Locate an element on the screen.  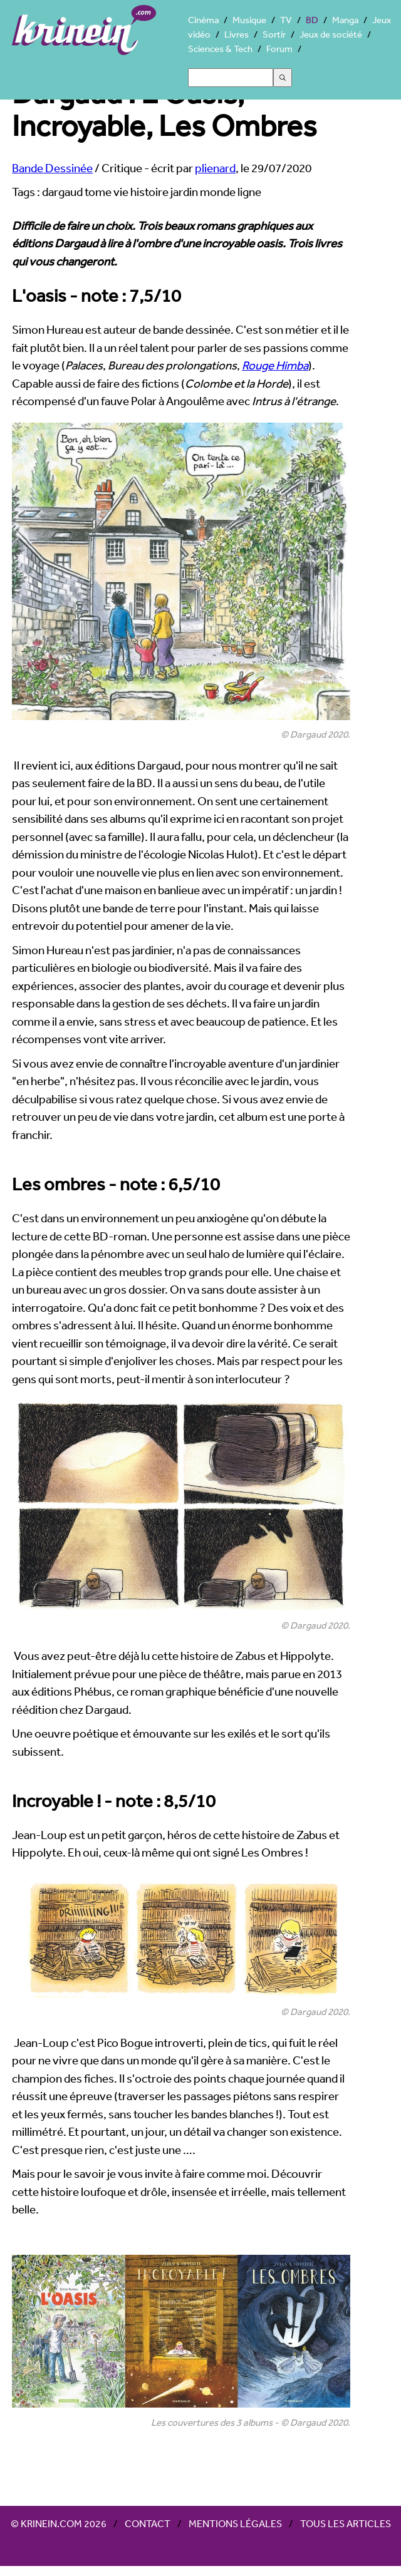
BD is located at coordinates (312, 20).